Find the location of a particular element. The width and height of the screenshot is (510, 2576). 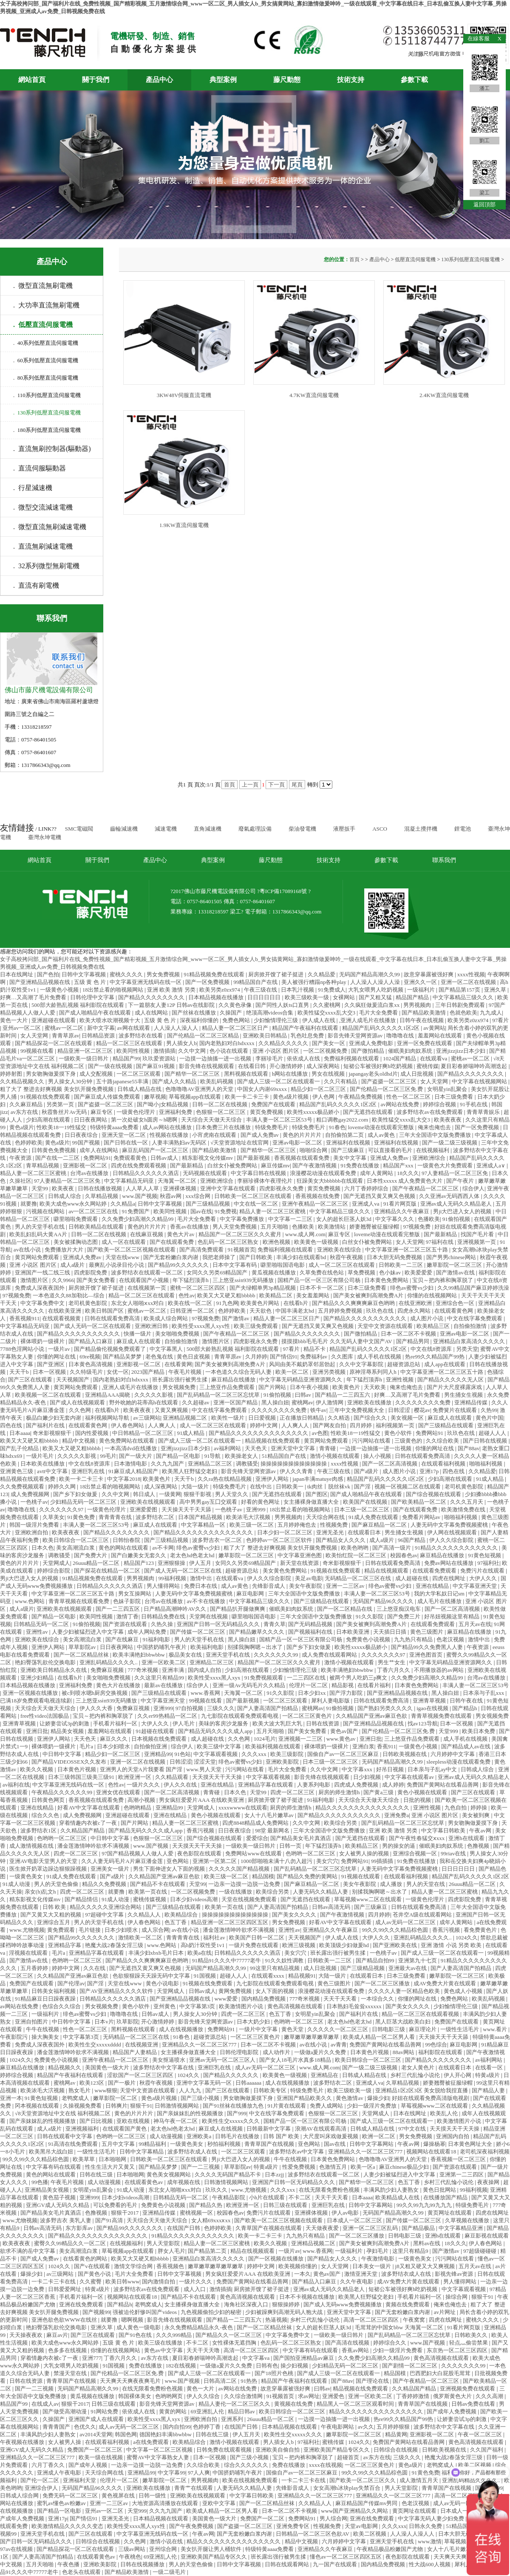

激情欧美一区二区 is located at coordinates (141, 1937).